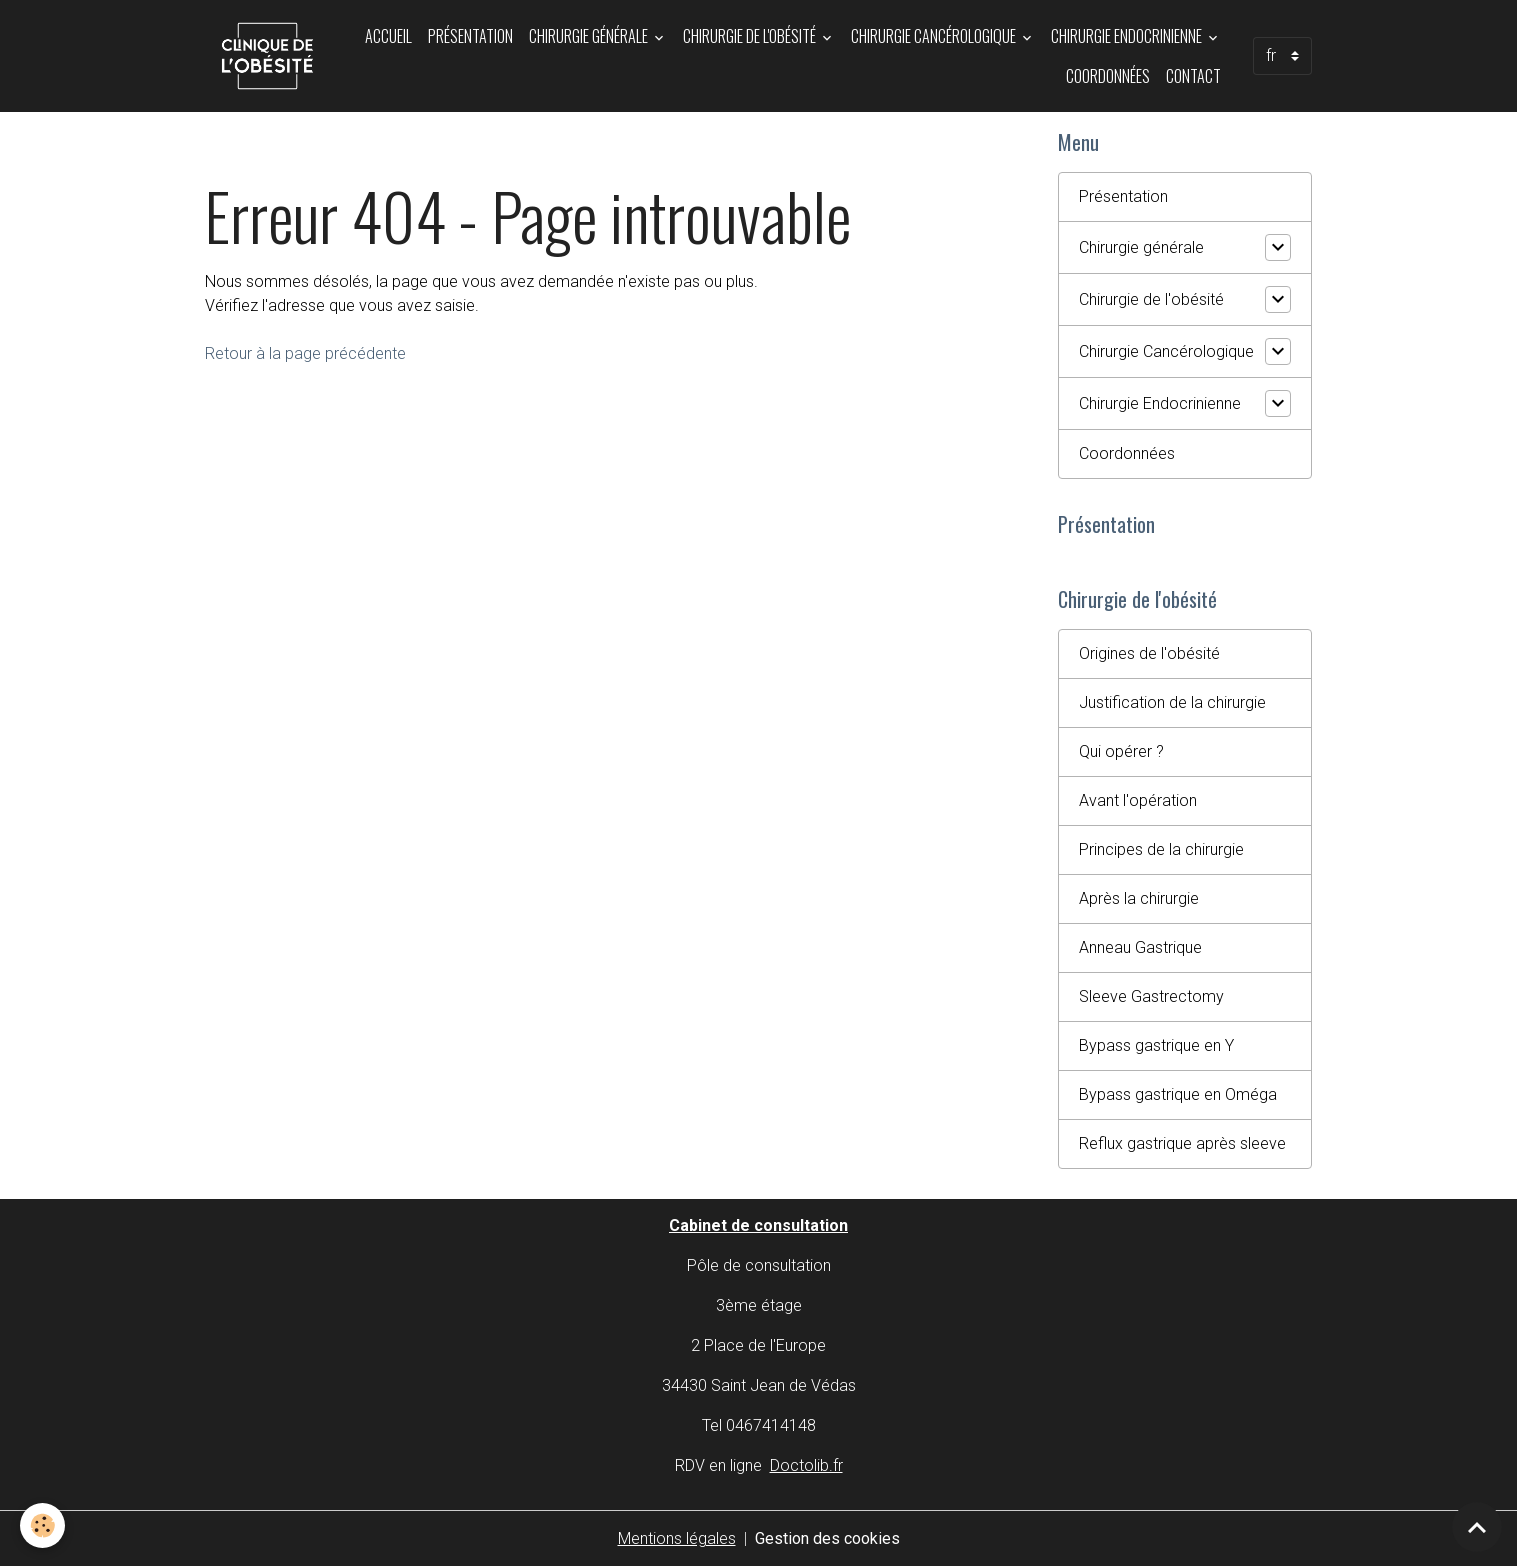  What do you see at coordinates (1178, 1094) in the screenshot?
I see `Bypass gastrique en Oméga` at bounding box center [1178, 1094].